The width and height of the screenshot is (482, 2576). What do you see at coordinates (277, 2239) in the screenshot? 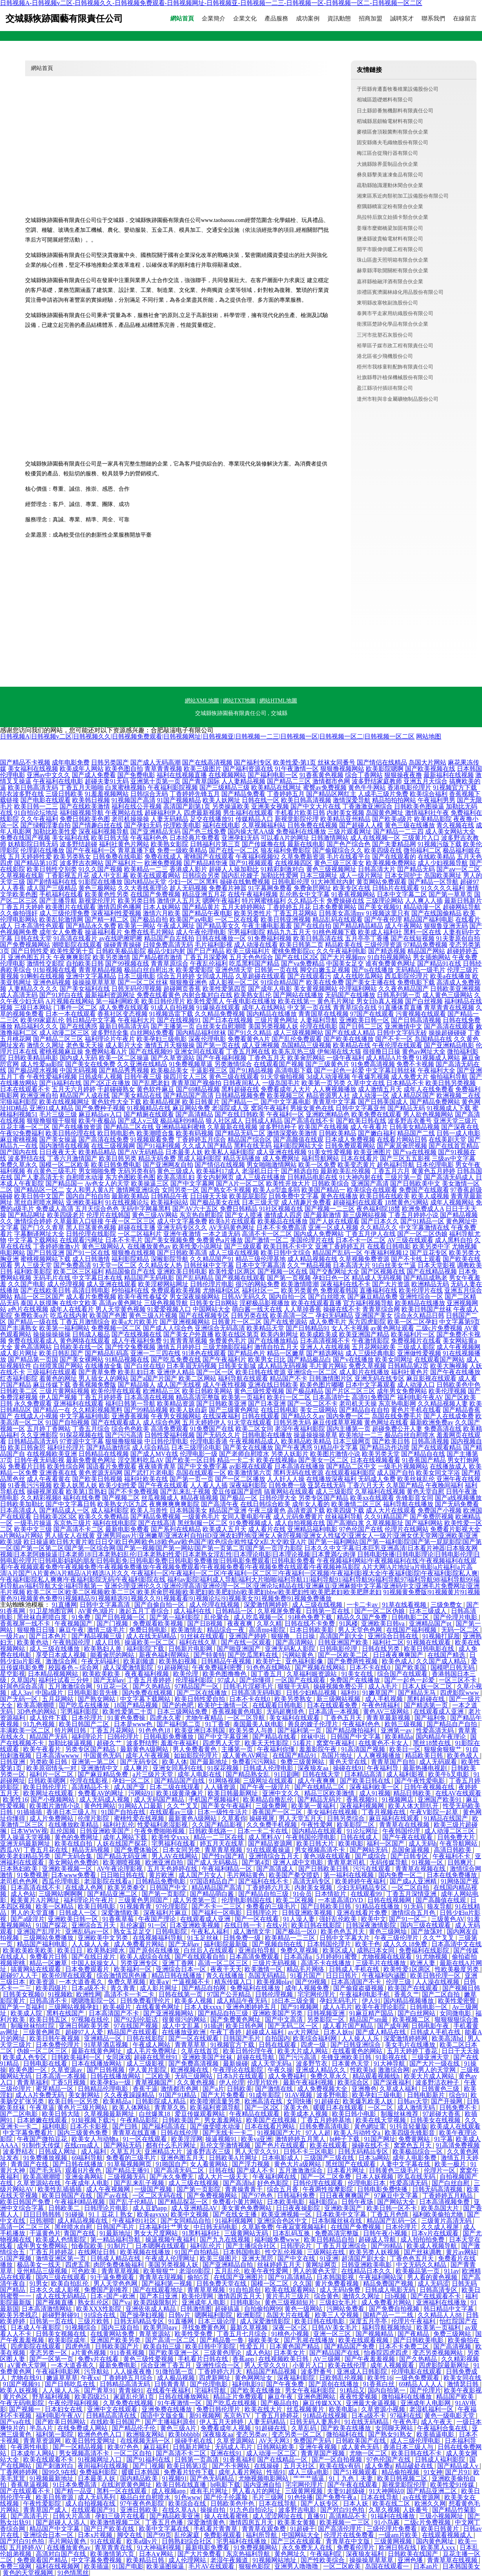
I see `福利姬免费www` at bounding box center [277, 2239].